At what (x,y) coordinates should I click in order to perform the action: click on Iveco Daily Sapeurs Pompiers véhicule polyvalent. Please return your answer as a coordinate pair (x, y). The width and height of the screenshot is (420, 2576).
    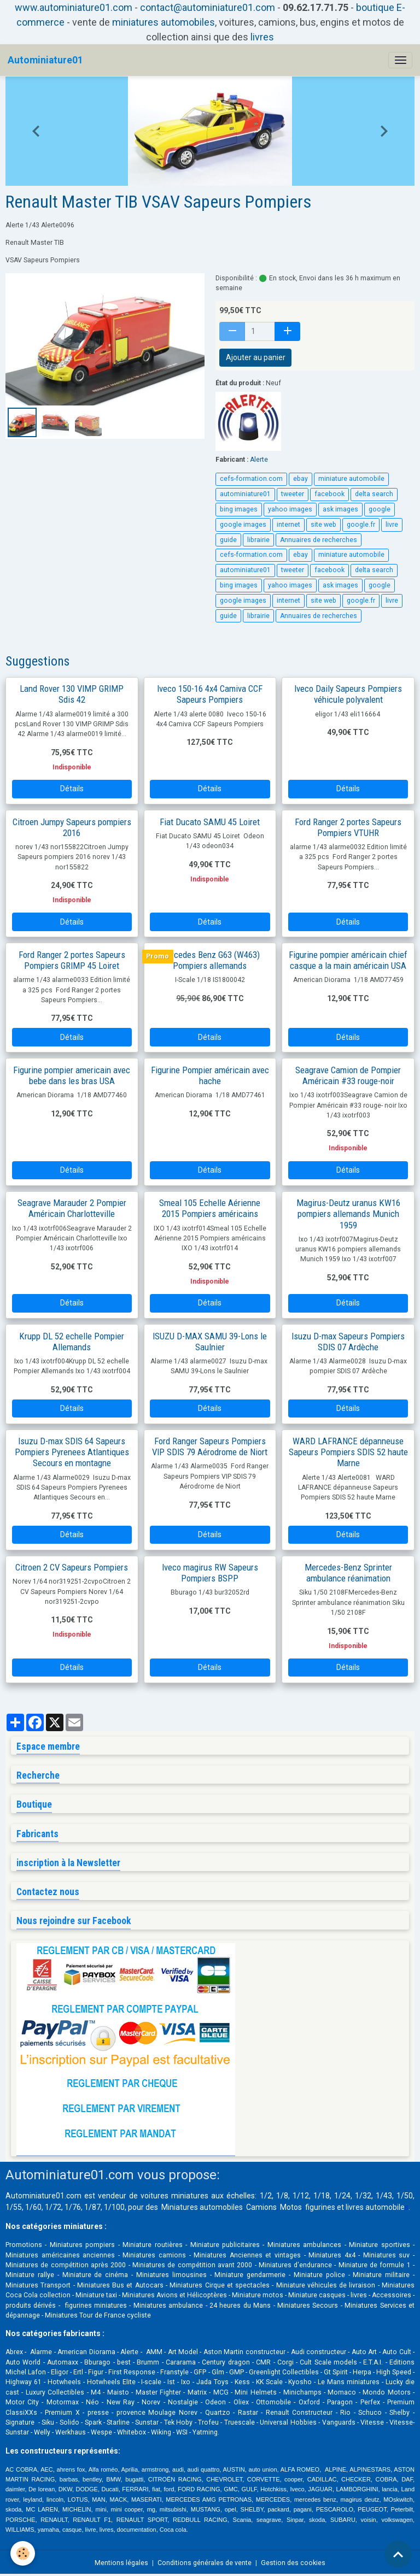
    Looking at the image, I should click on (348, 694).